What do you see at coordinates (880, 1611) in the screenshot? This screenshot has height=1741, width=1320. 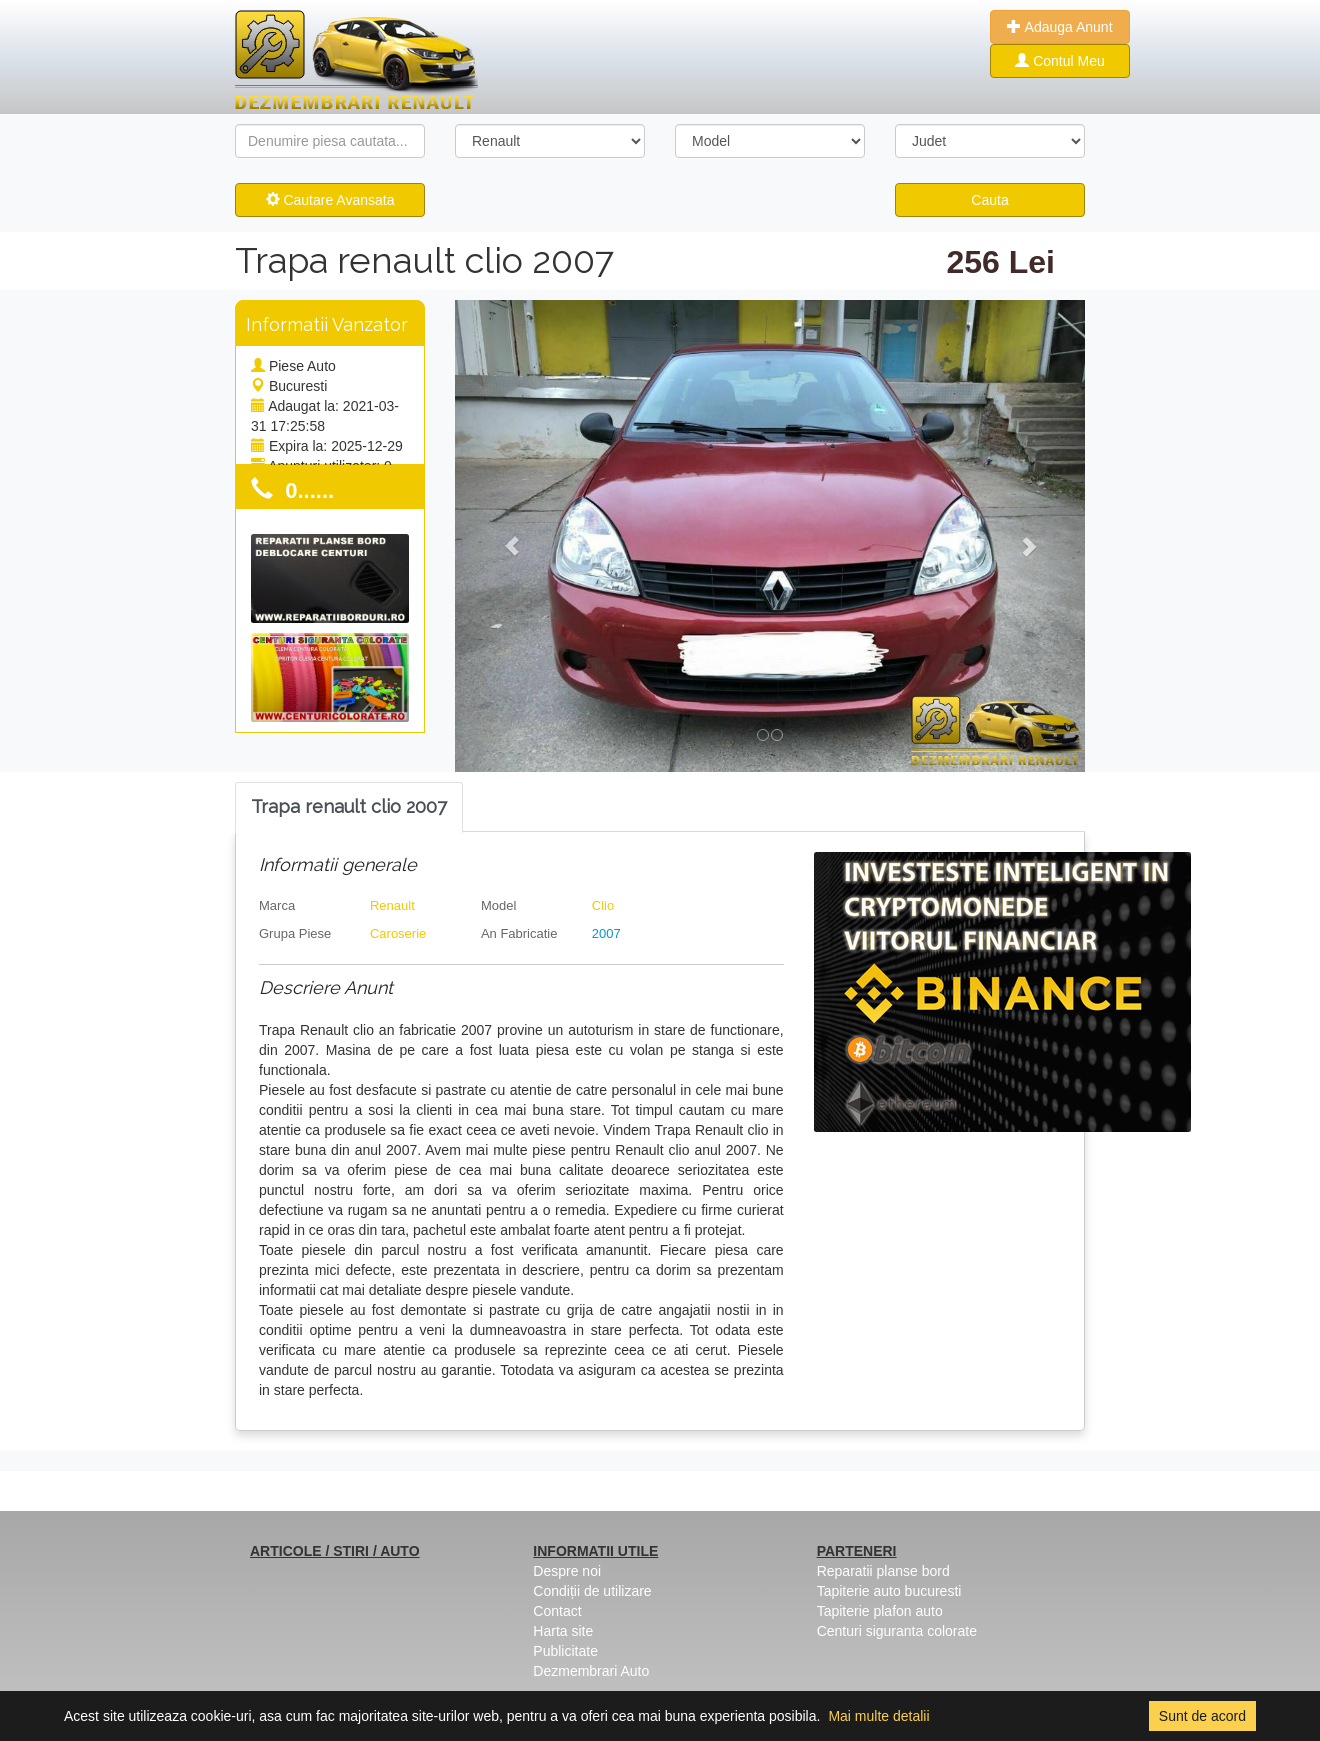 I see `Tapiterie plafon auto` at bounding box center [880, 1611].